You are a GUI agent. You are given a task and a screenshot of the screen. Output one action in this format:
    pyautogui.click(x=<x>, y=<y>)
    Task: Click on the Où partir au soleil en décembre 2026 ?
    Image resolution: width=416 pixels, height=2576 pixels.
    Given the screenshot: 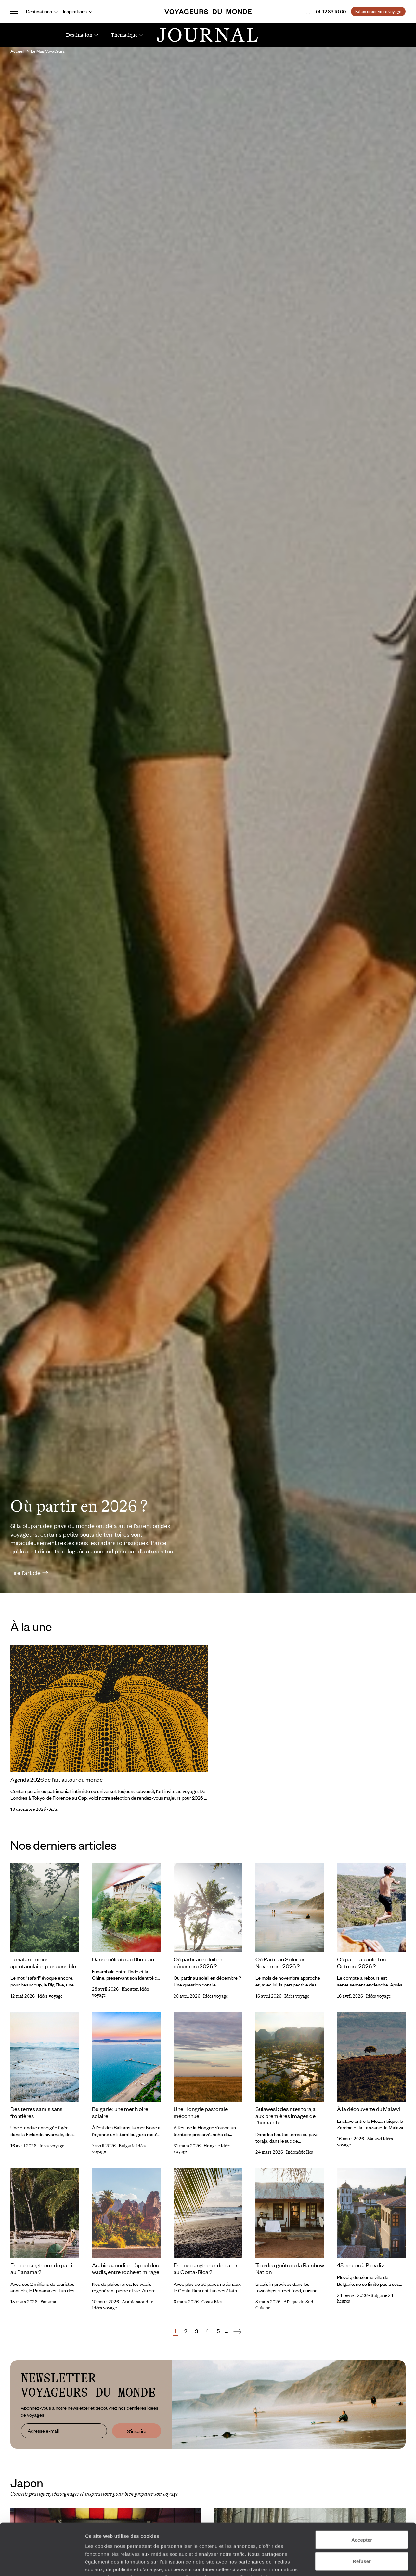 What is the action you would take?
    pyautogui.click(x=198, y=1962)
    